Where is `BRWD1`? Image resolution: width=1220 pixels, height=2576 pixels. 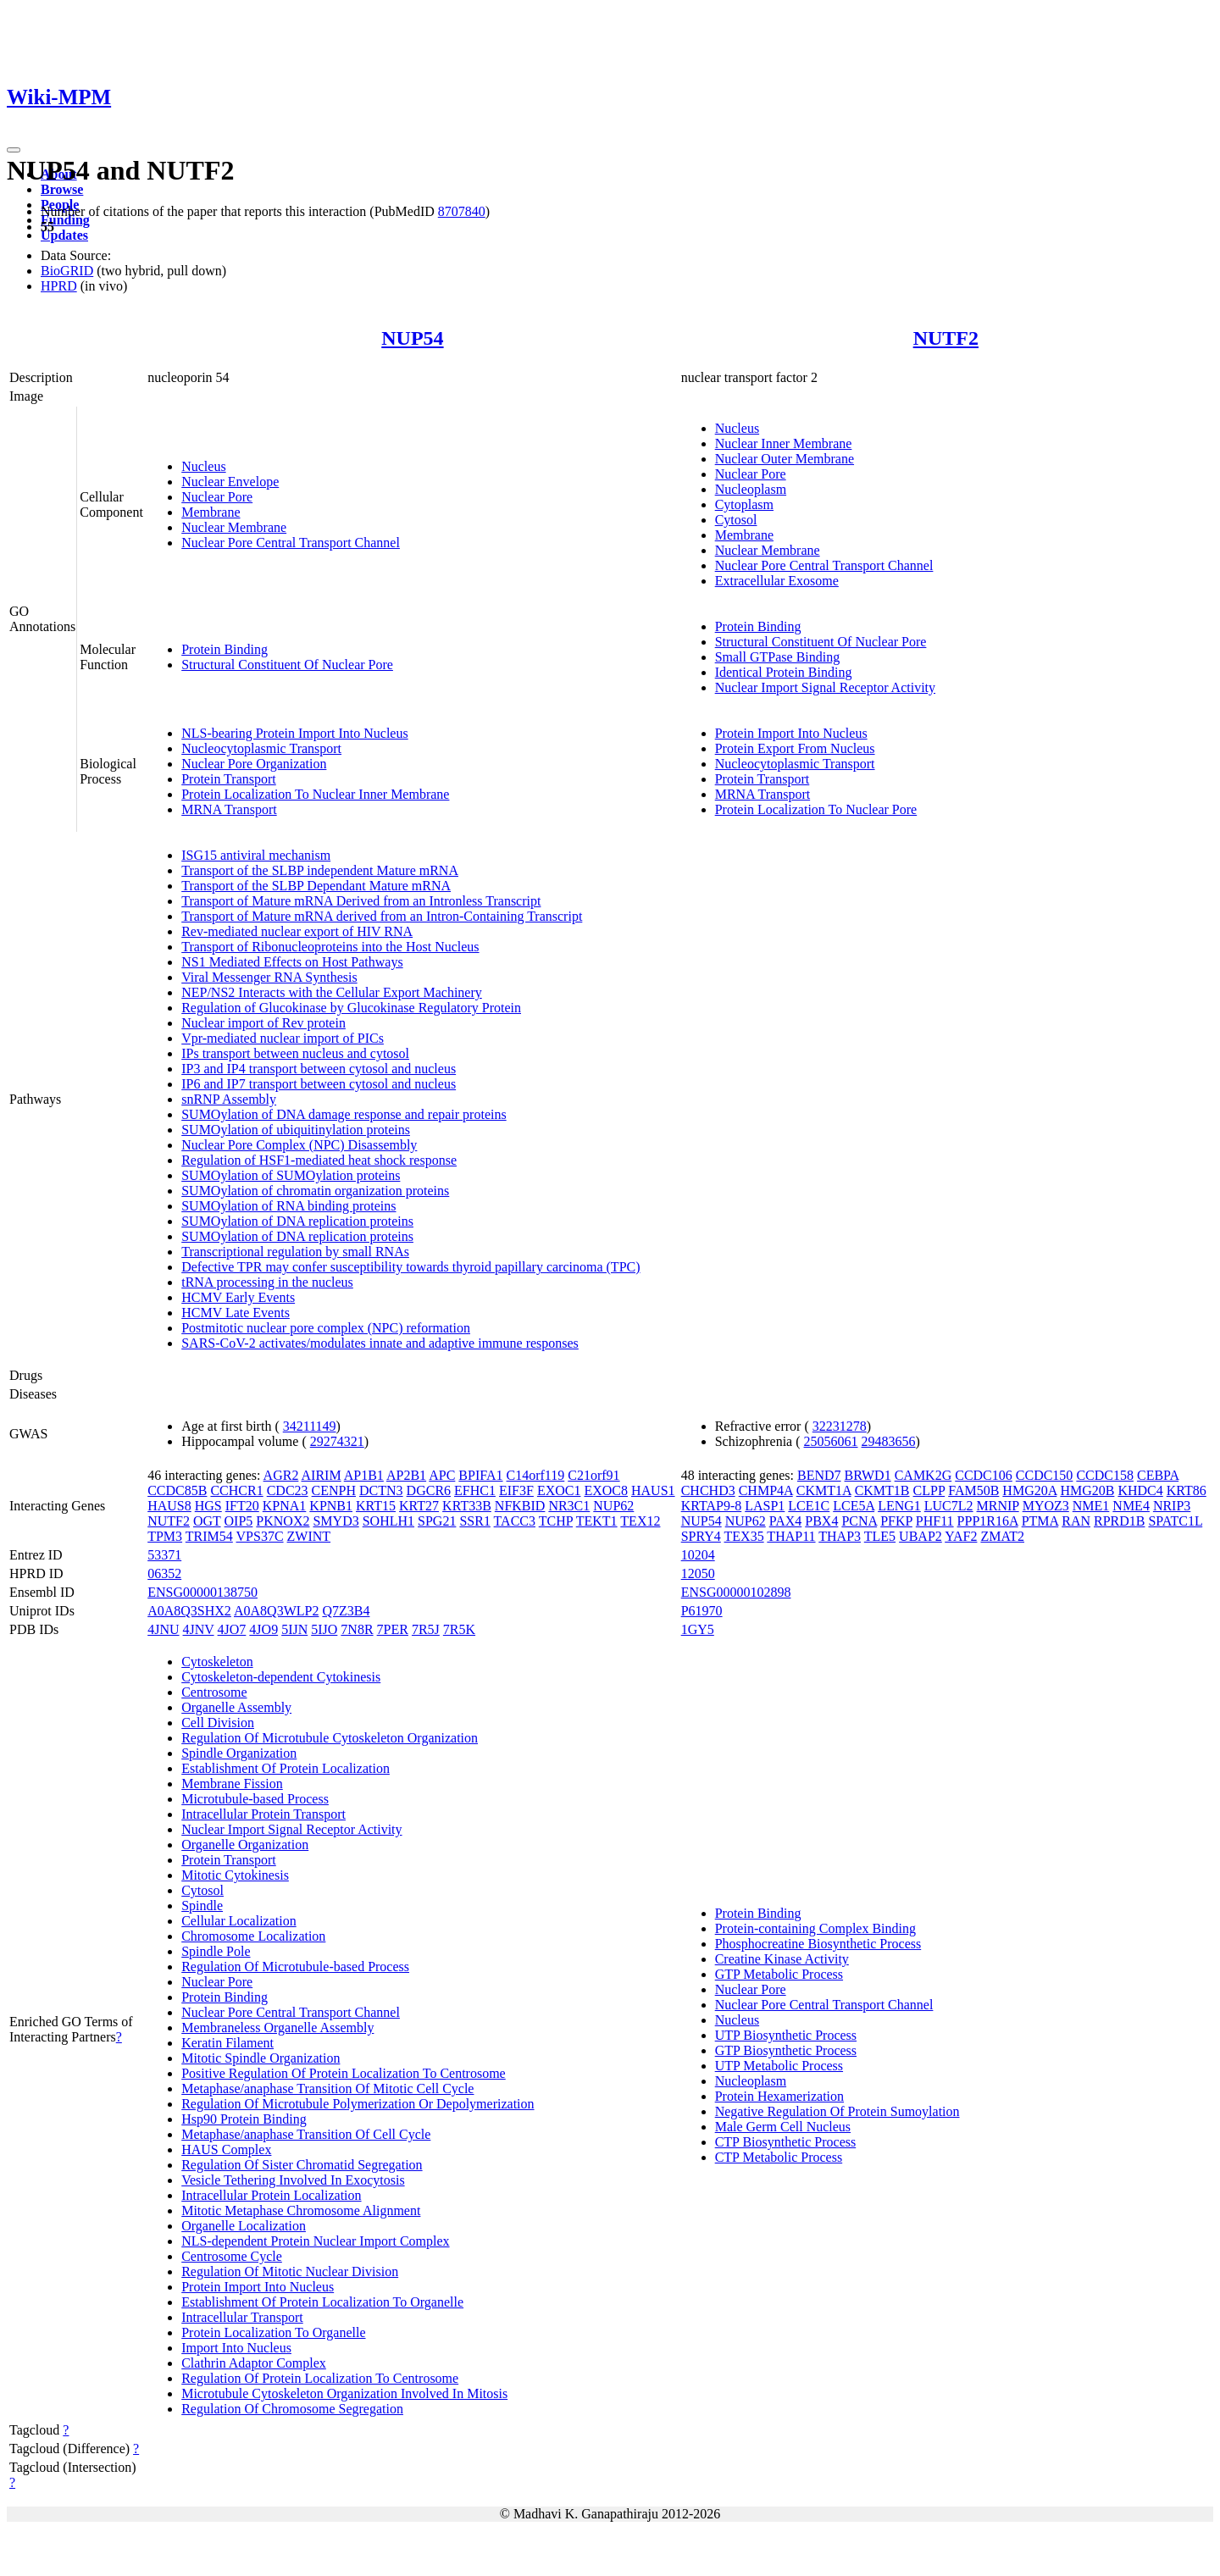
BRWD1 is located at coordinates (868, 1475).